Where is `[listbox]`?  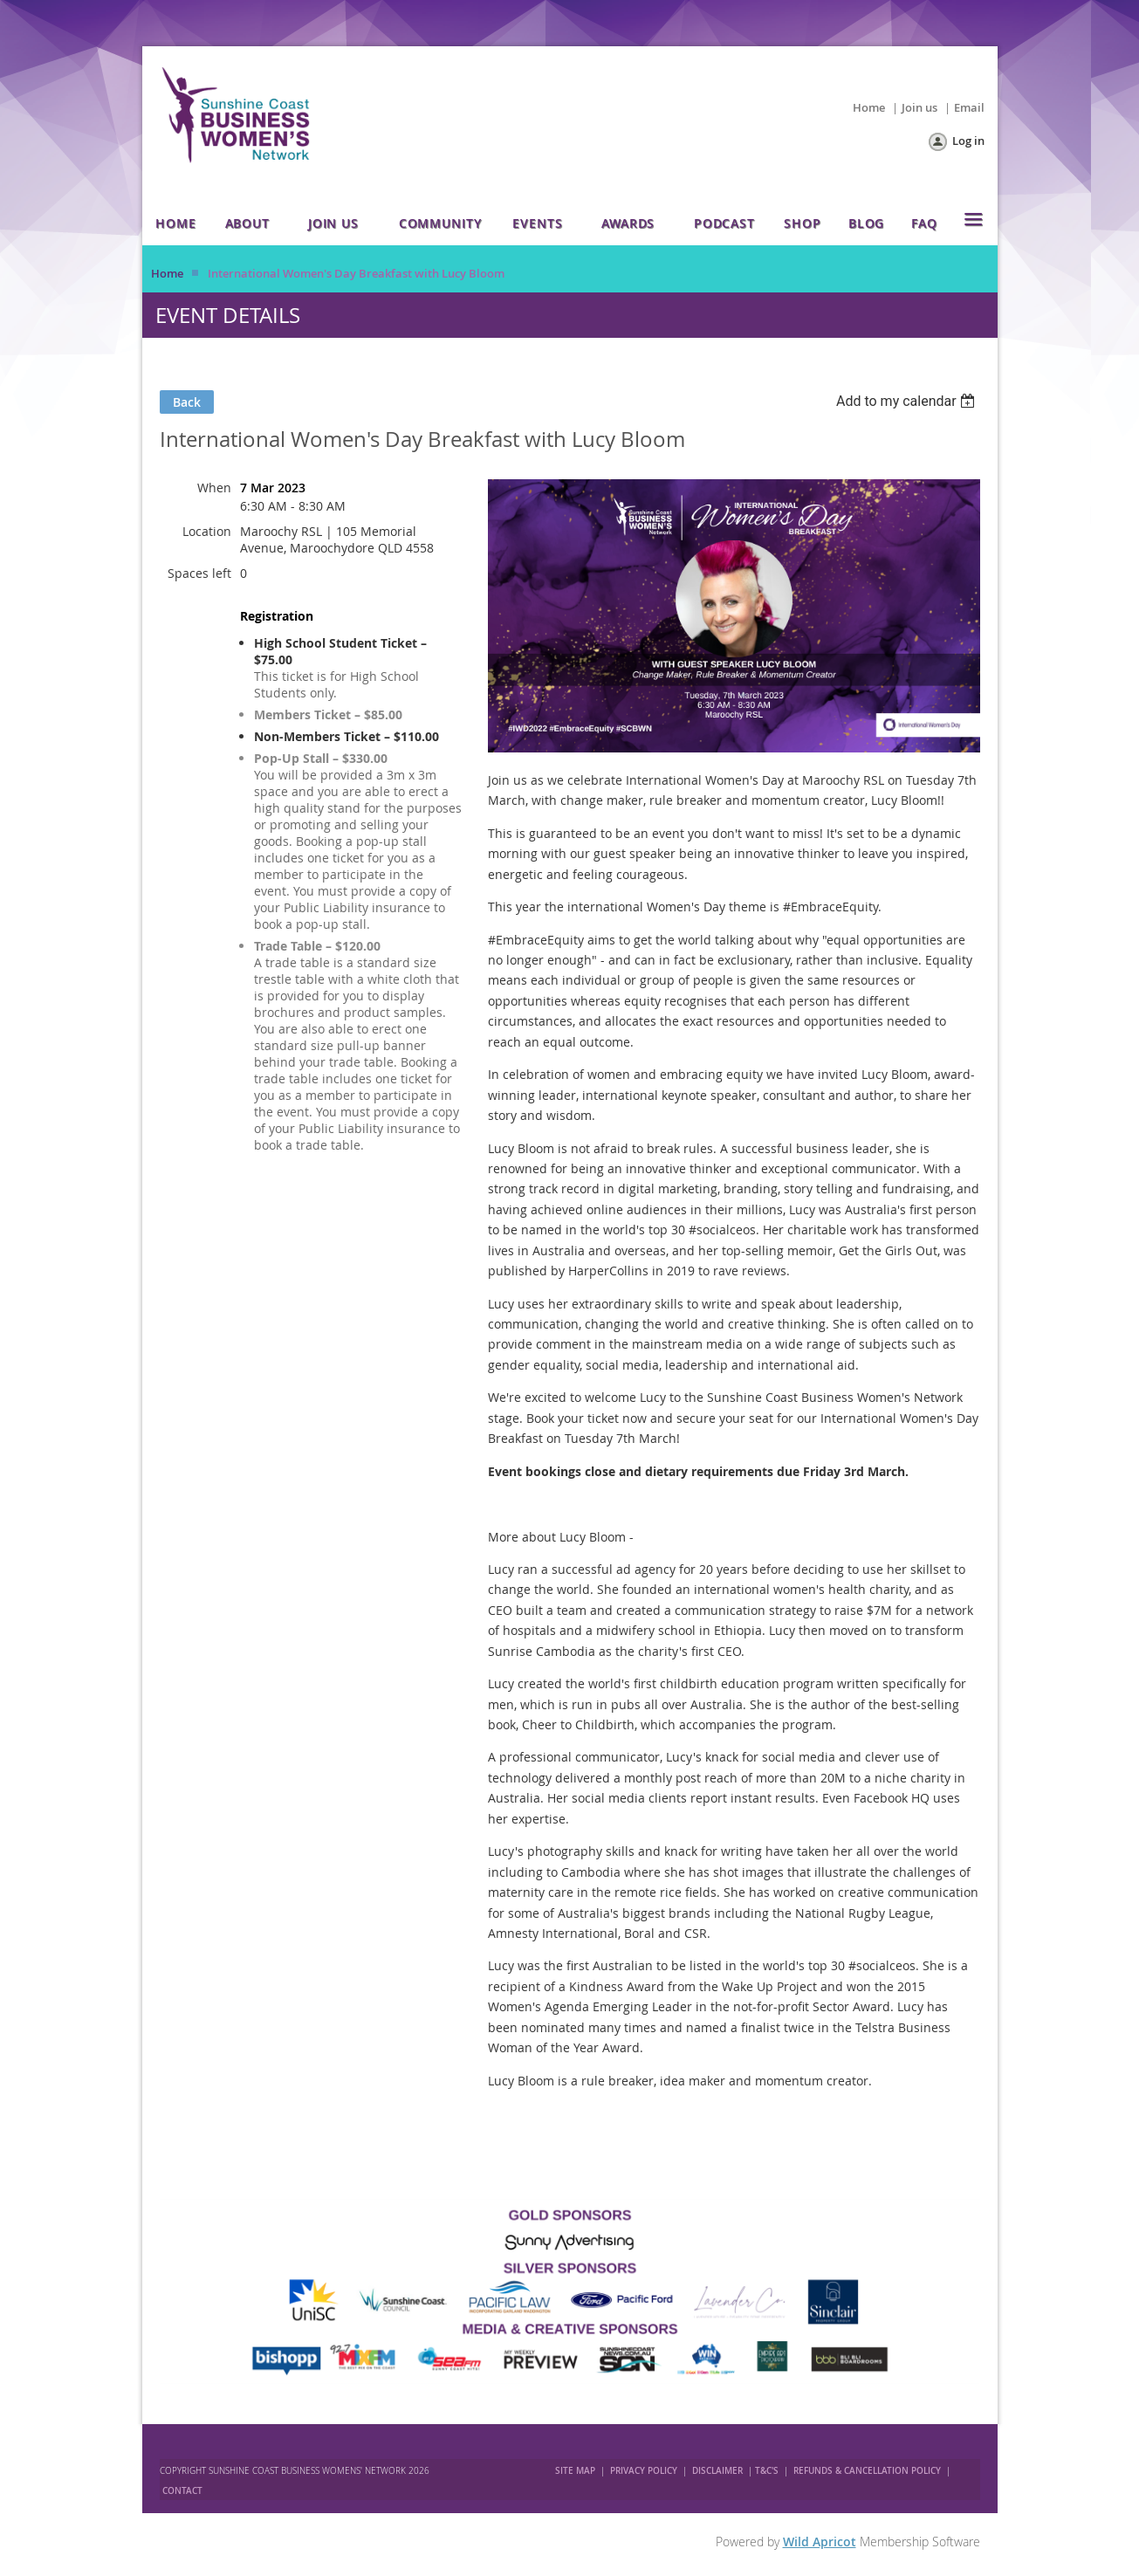
[listbox] is located at coordinates (908, 401).